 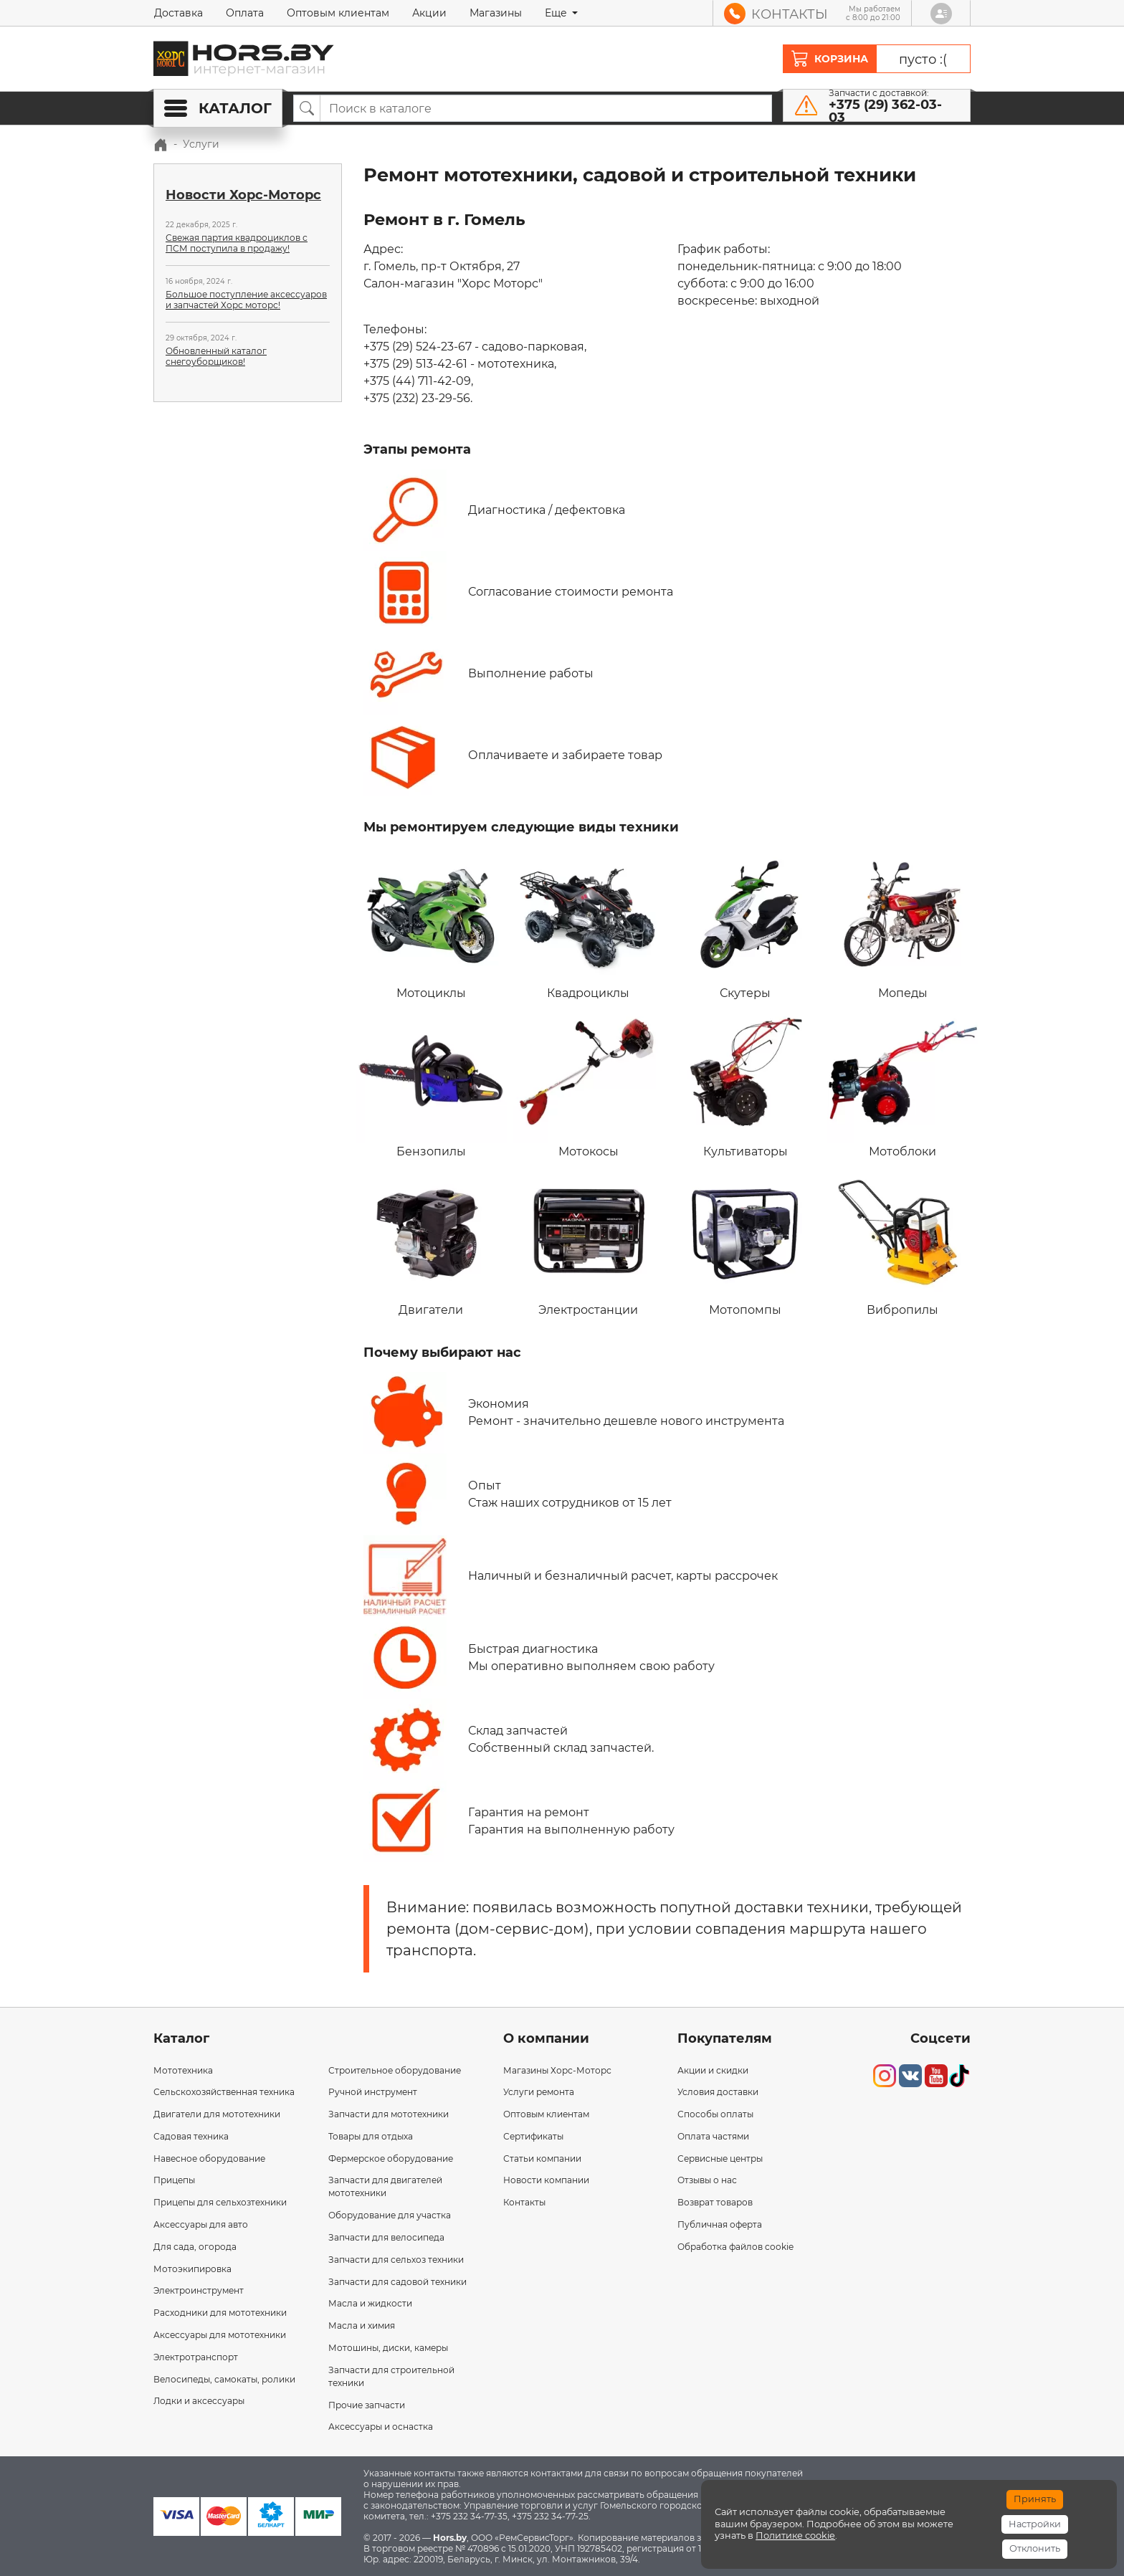 What do you see at coordinates (715, 2114) in the screenshot?
I see `Способы оплаты` at bounding box center [715, 2114].